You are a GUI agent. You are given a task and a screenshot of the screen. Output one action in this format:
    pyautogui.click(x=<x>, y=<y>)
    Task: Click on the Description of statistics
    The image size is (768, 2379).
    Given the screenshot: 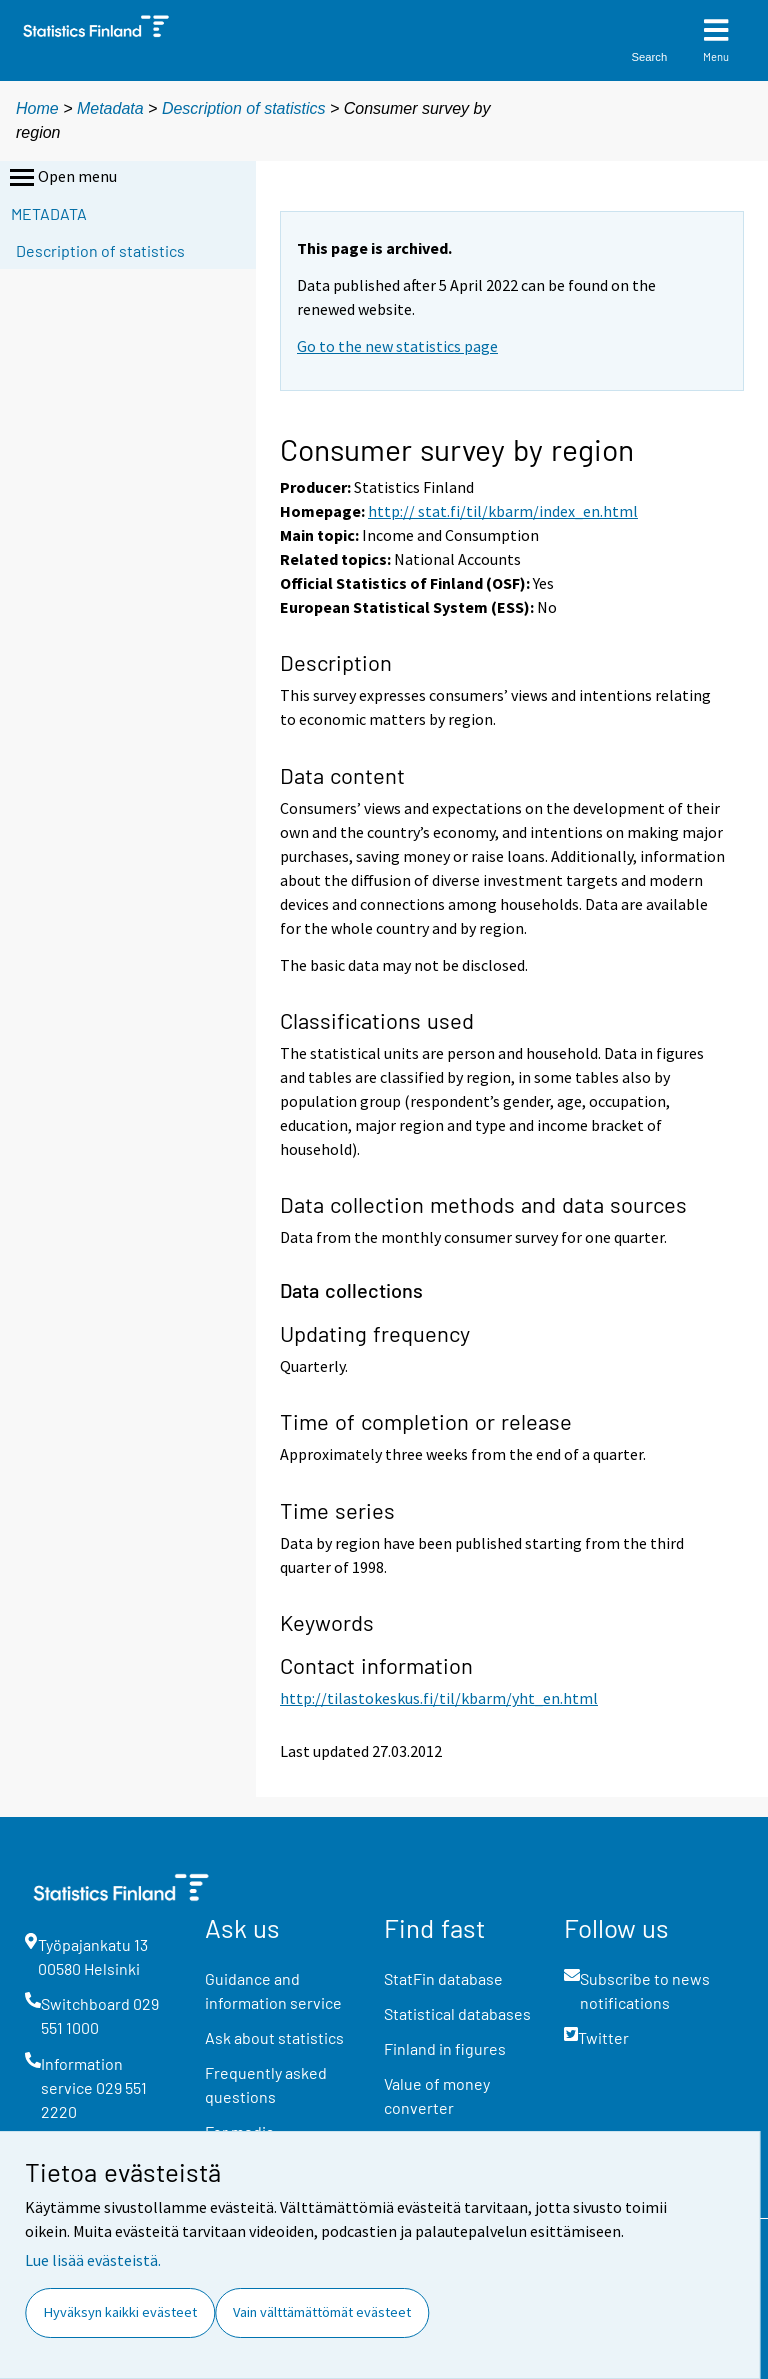 What is the action you would take?
    pyautogui.click(x=244, y=108)
    